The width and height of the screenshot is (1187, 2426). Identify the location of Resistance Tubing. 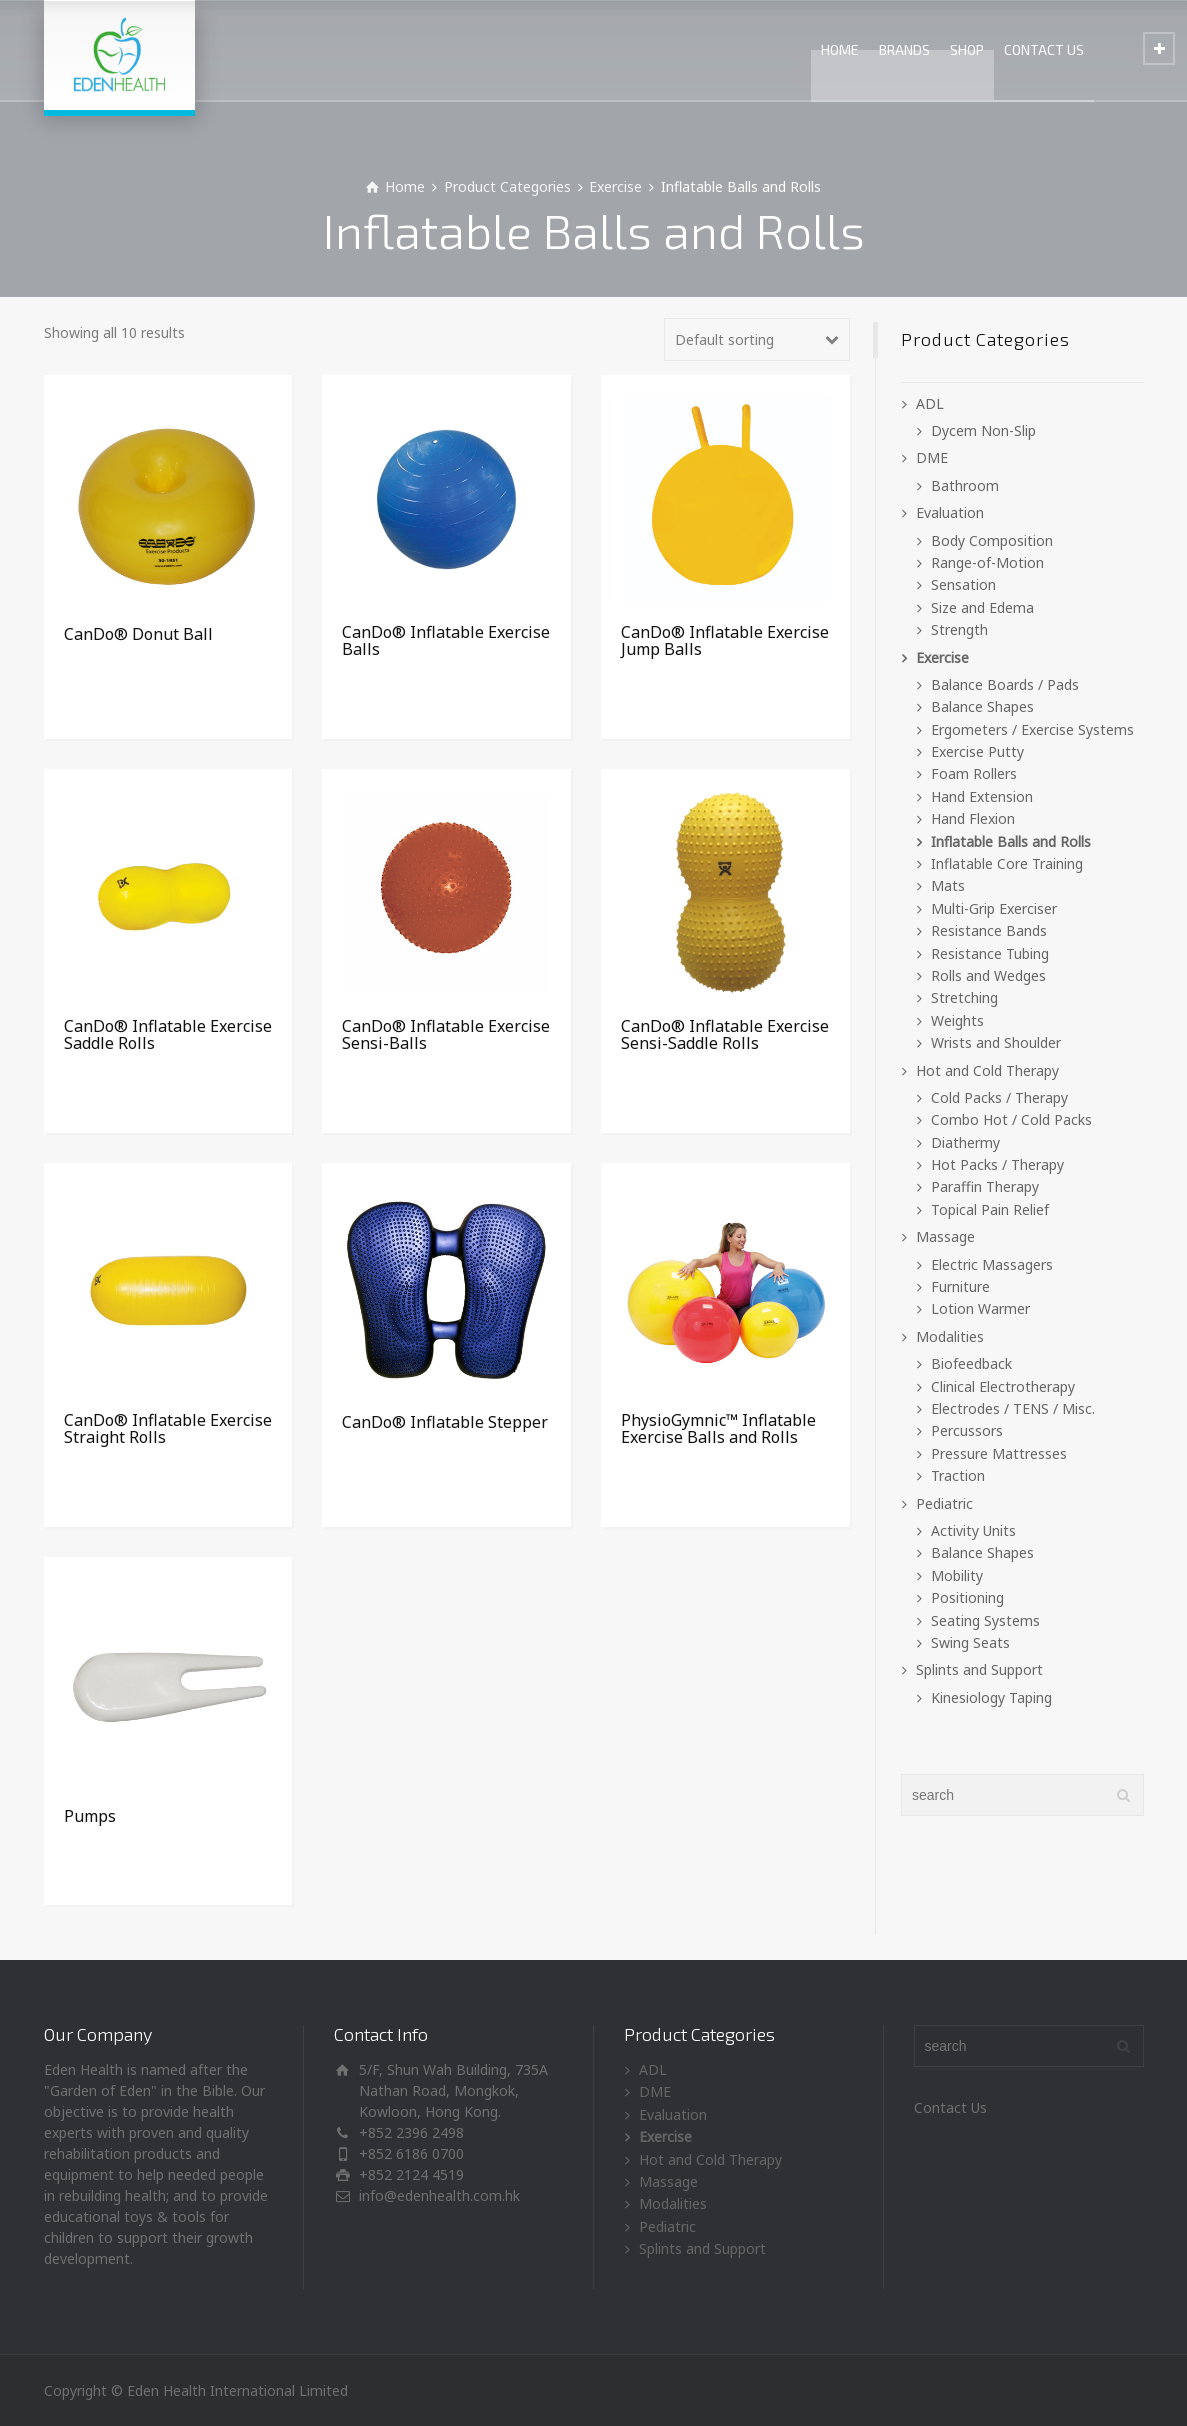
(990, 953).